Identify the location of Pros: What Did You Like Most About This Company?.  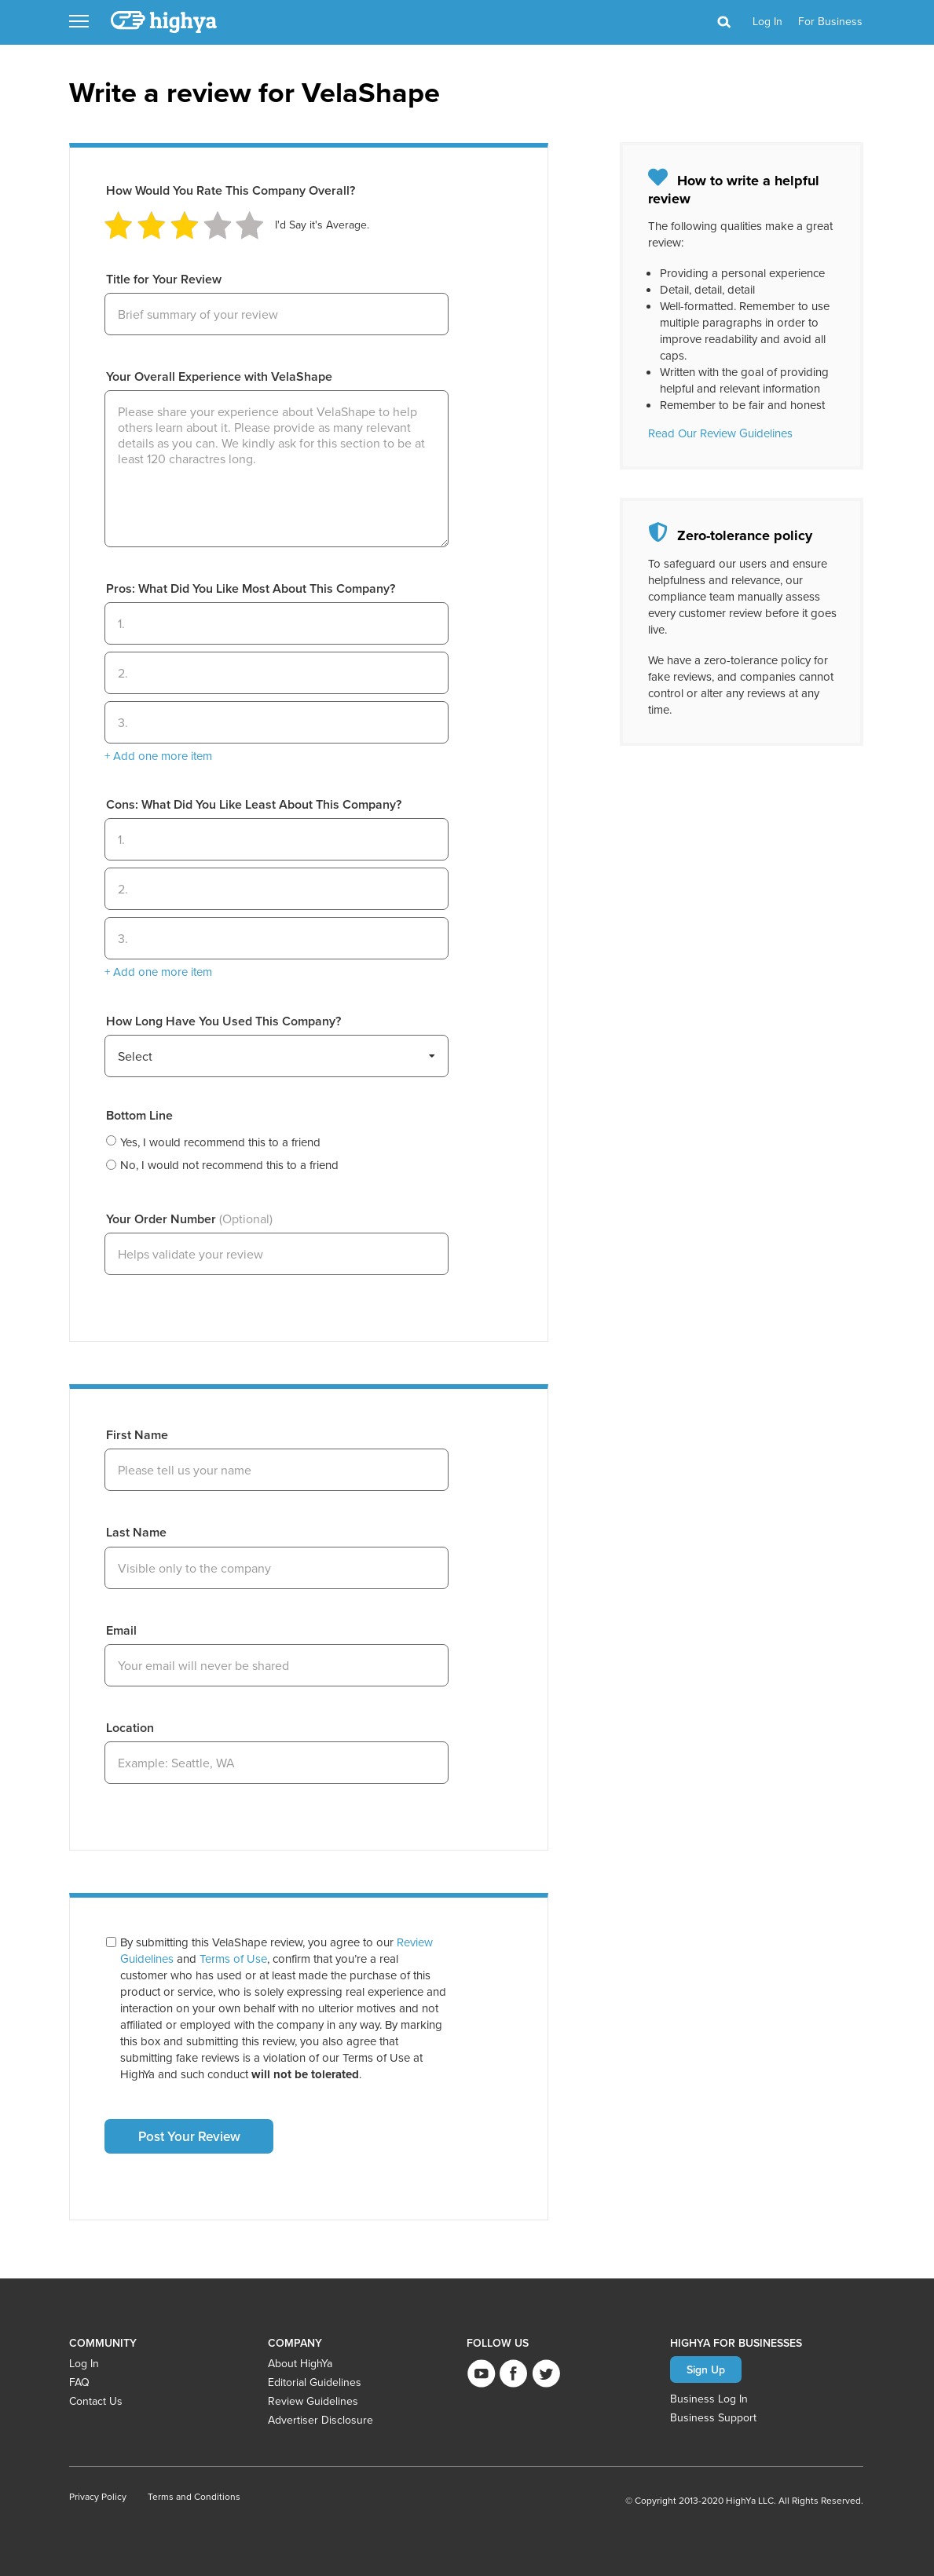
(250, 588).